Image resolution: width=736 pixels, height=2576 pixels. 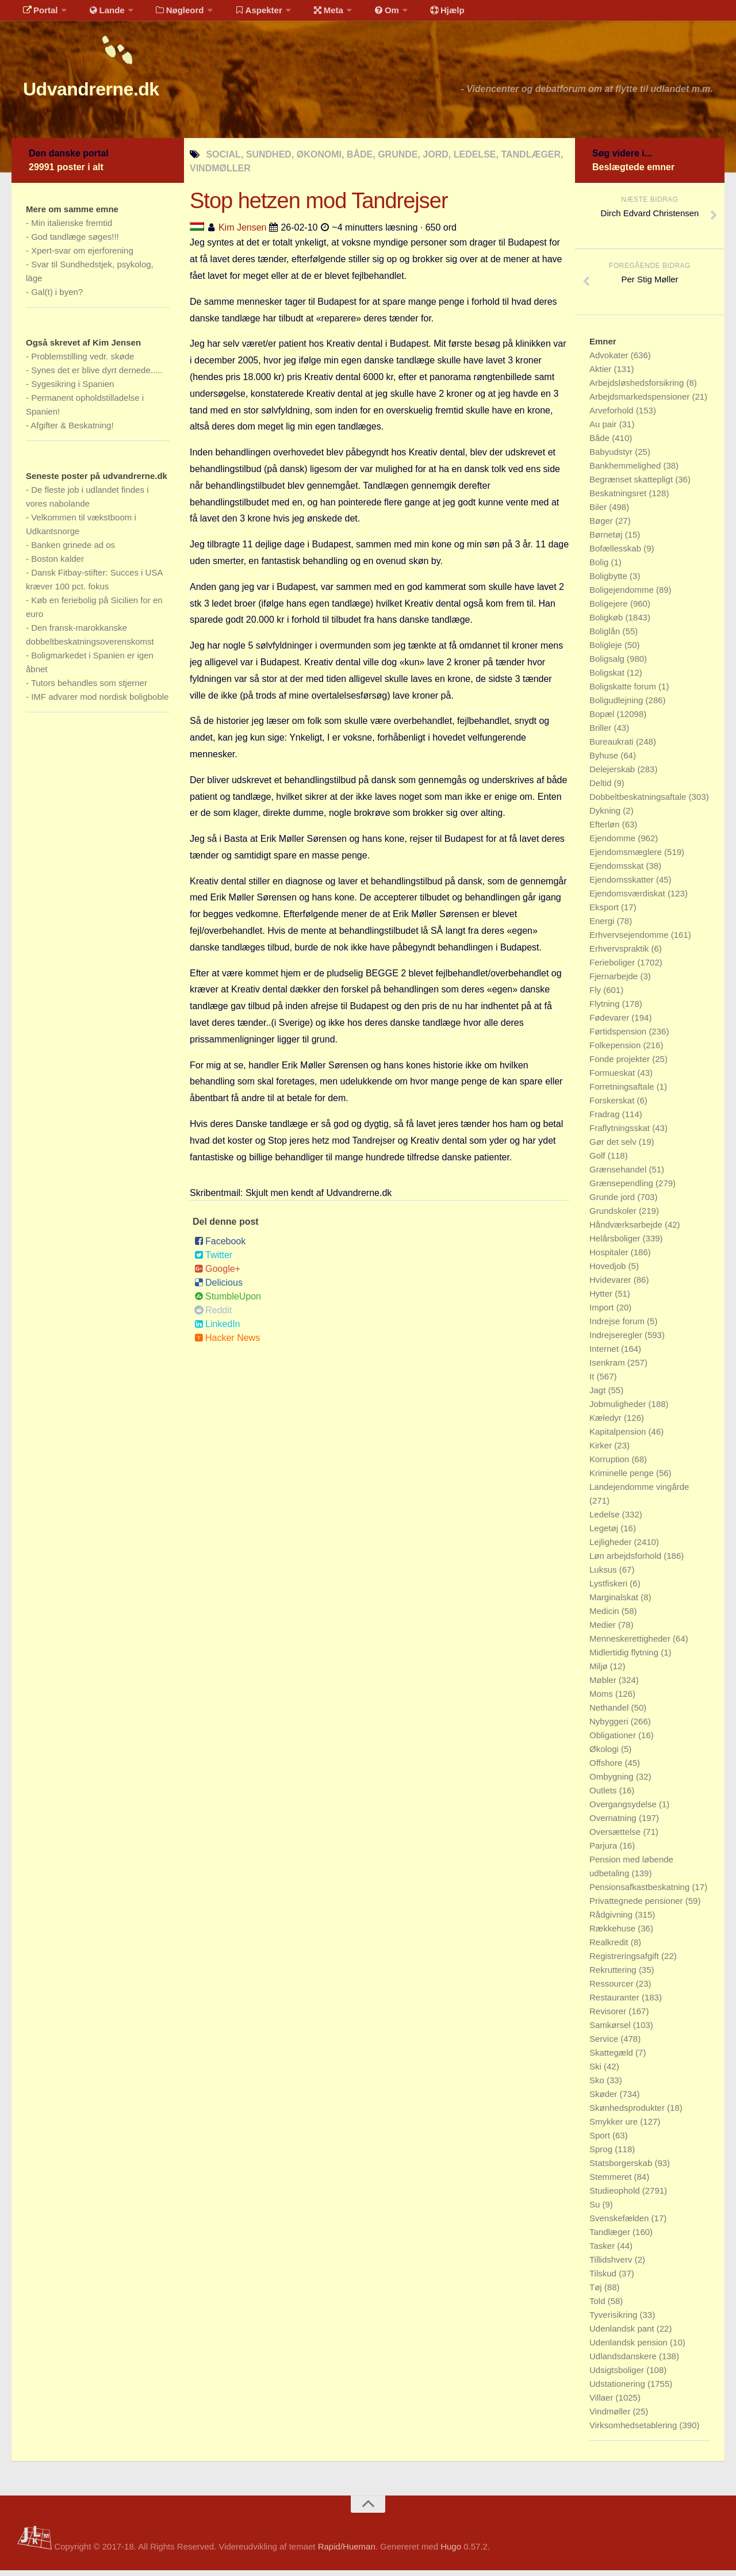 I want to click on Landejendomme vingårde, so click(x=639, y=1492).